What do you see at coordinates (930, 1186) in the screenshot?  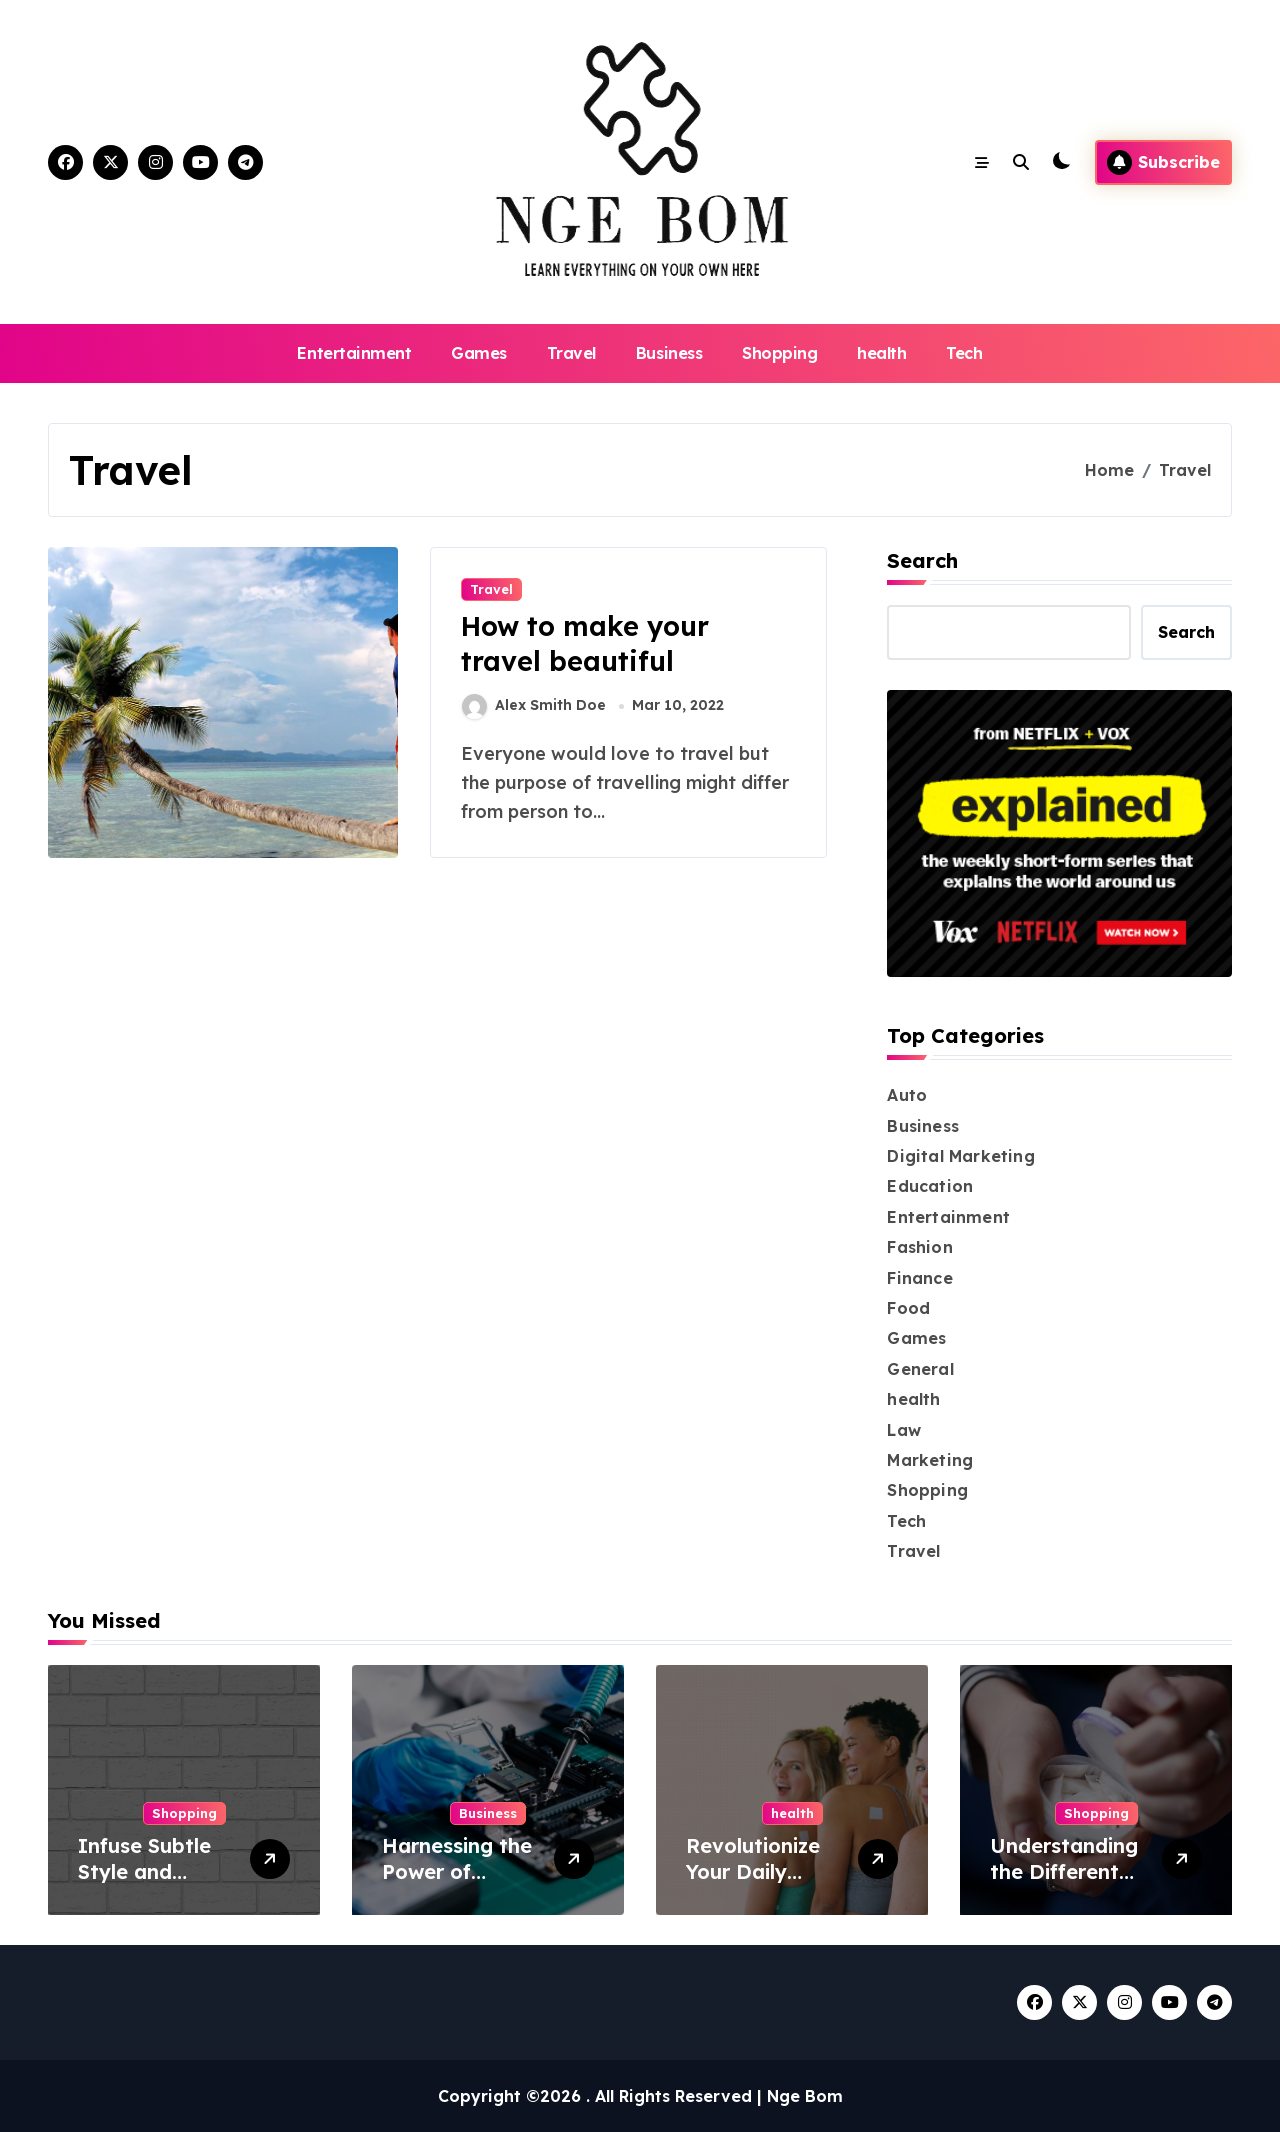 I see `Education` at bounding box center [930, 1186].